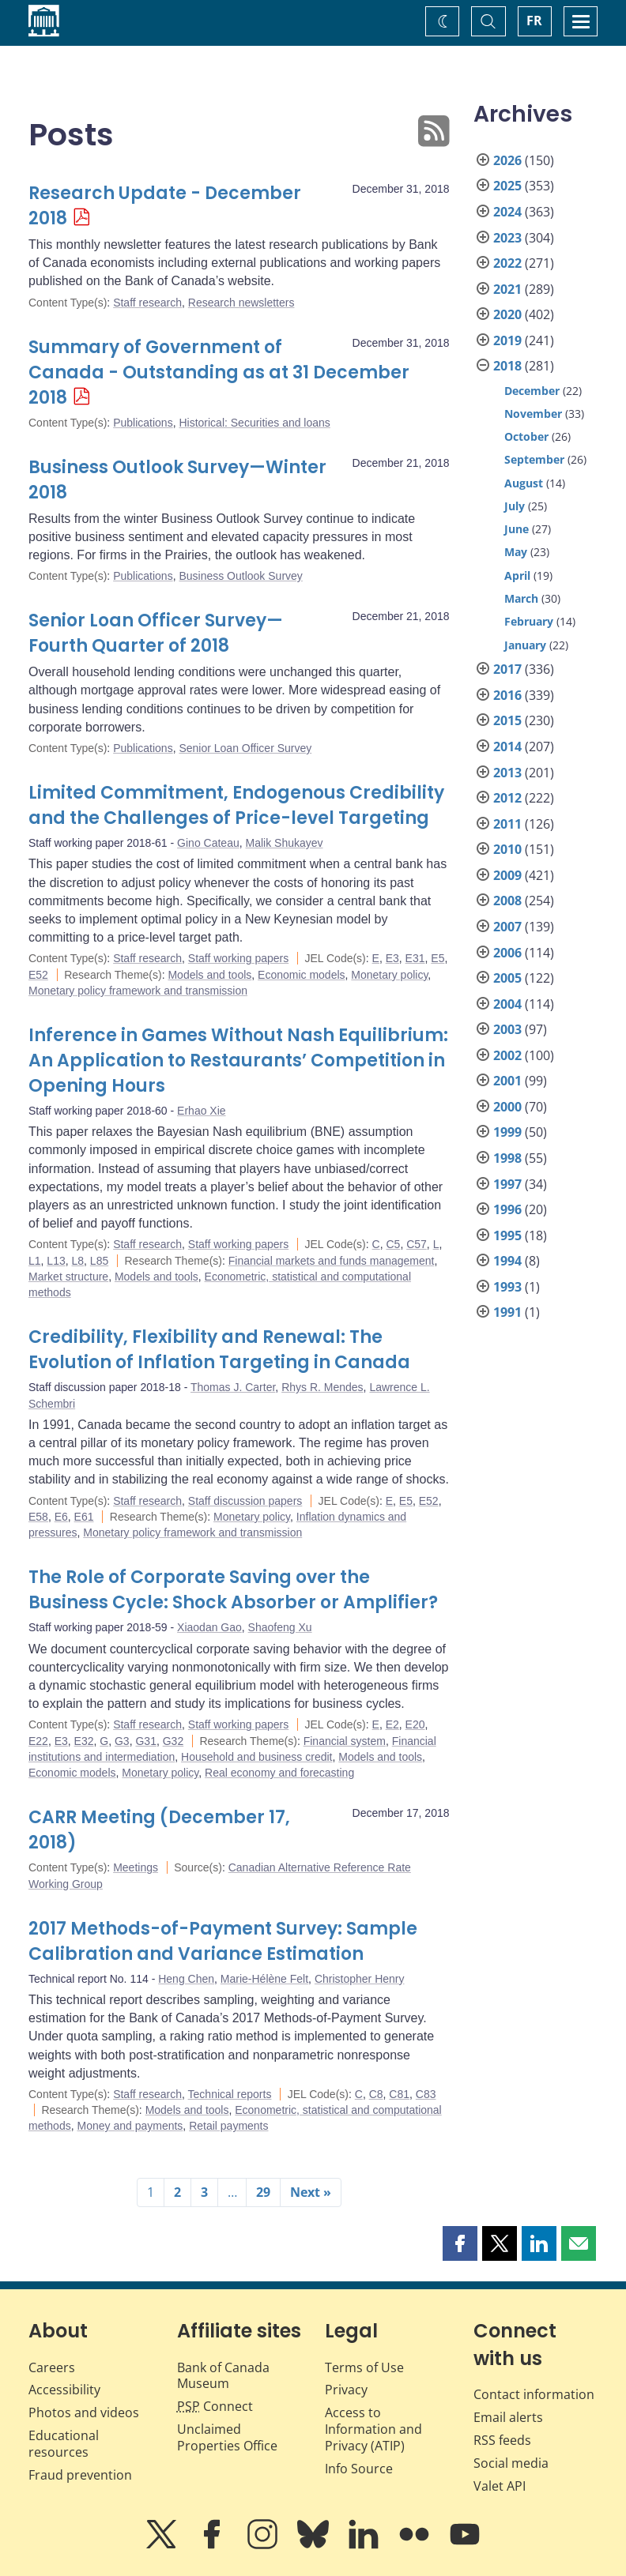 This screenshot has height=2576, width=626. What do you see at coordinates (392, 958) in the screenshot?
I see `E3` at bounding box center [392, 958].